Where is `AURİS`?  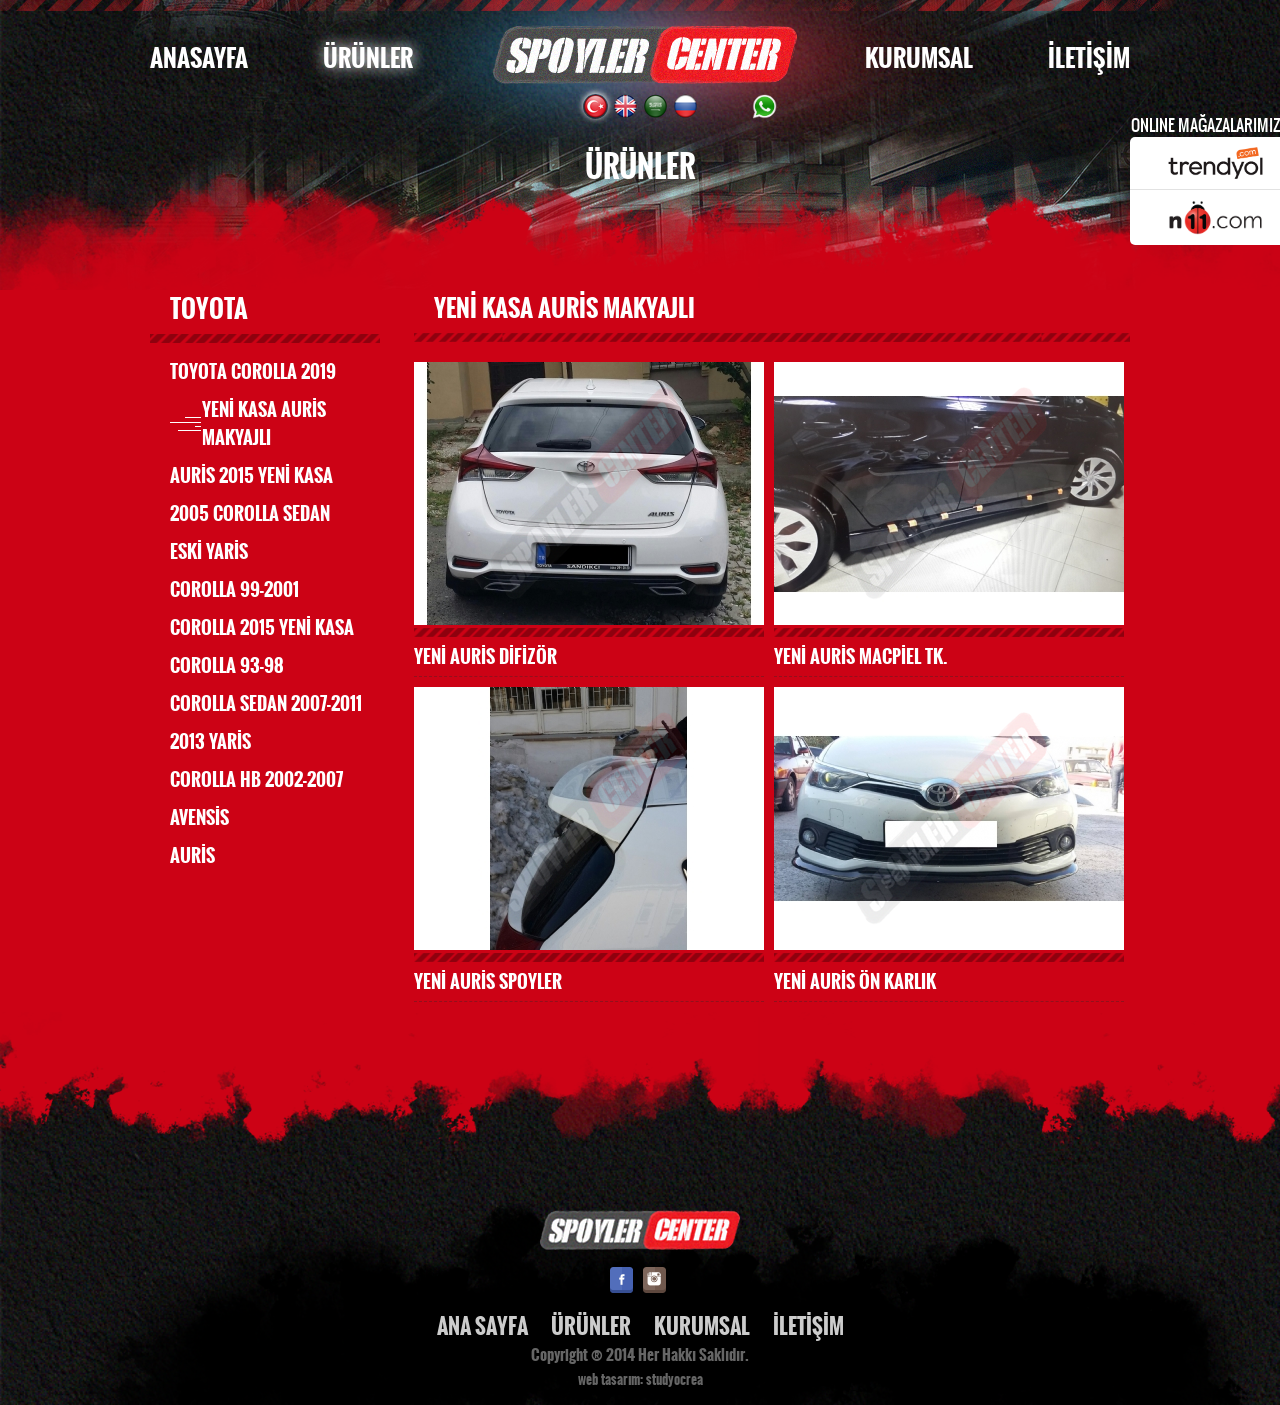 AURİS is located at coordinates (192, 856).